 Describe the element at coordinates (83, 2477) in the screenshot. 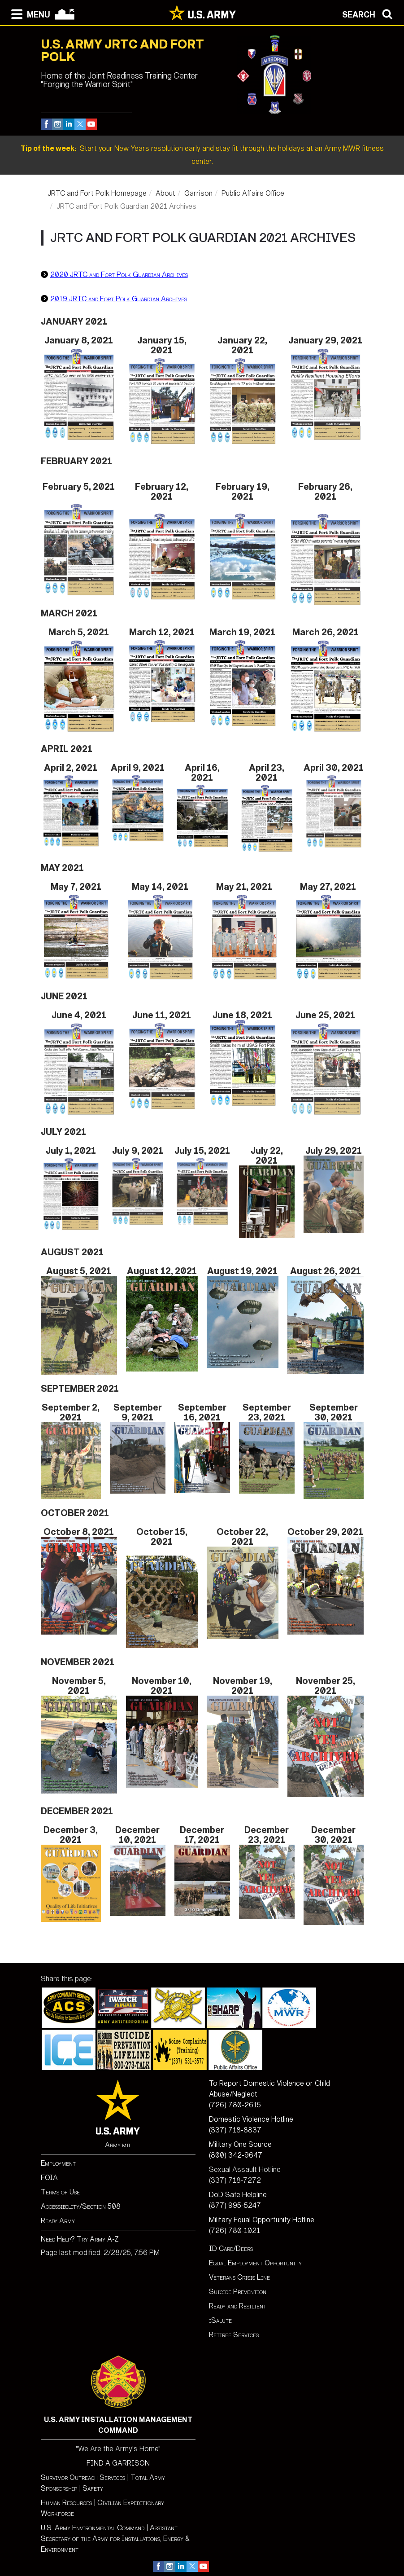

I see `Survivor Outreach Services` at that location.